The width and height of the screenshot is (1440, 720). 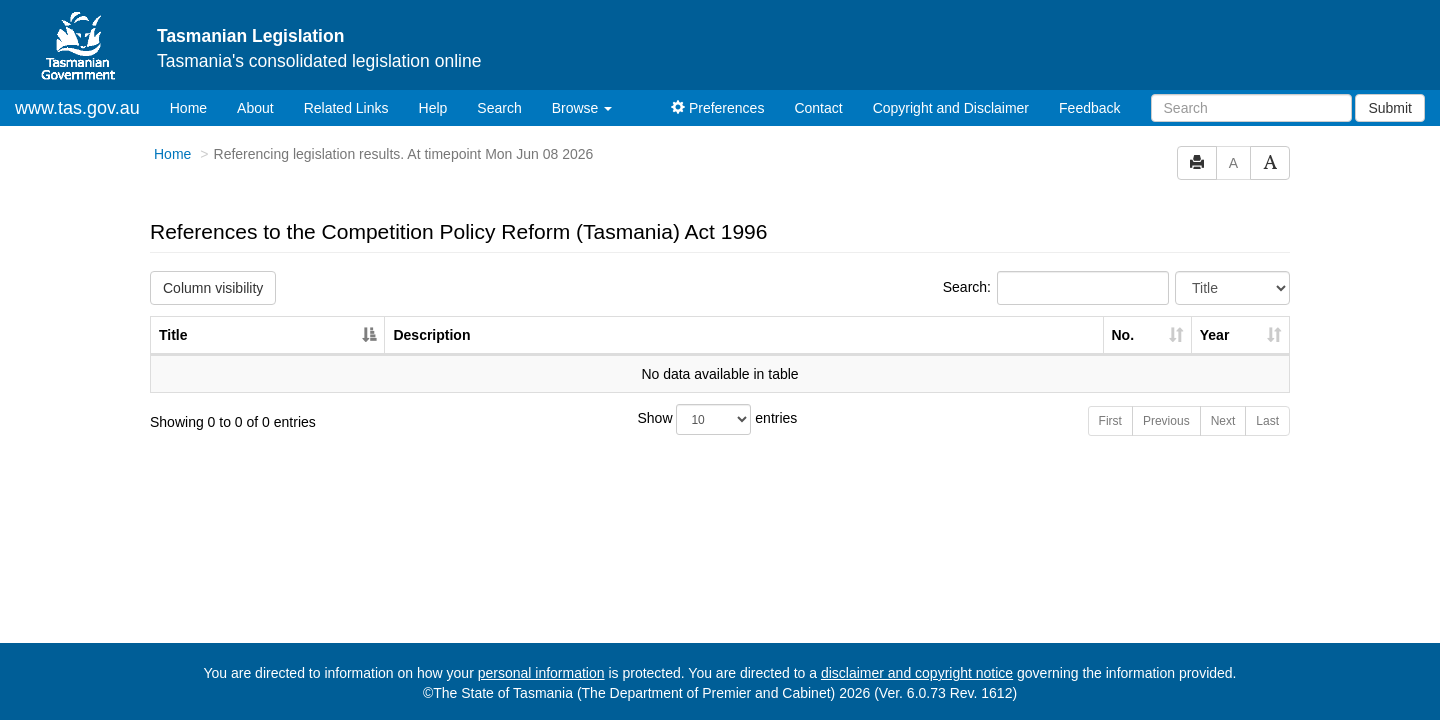 What do you see at coordinates (346, 108) in the screenshot?
I see `Related Links` at bounding box center [346, 108].